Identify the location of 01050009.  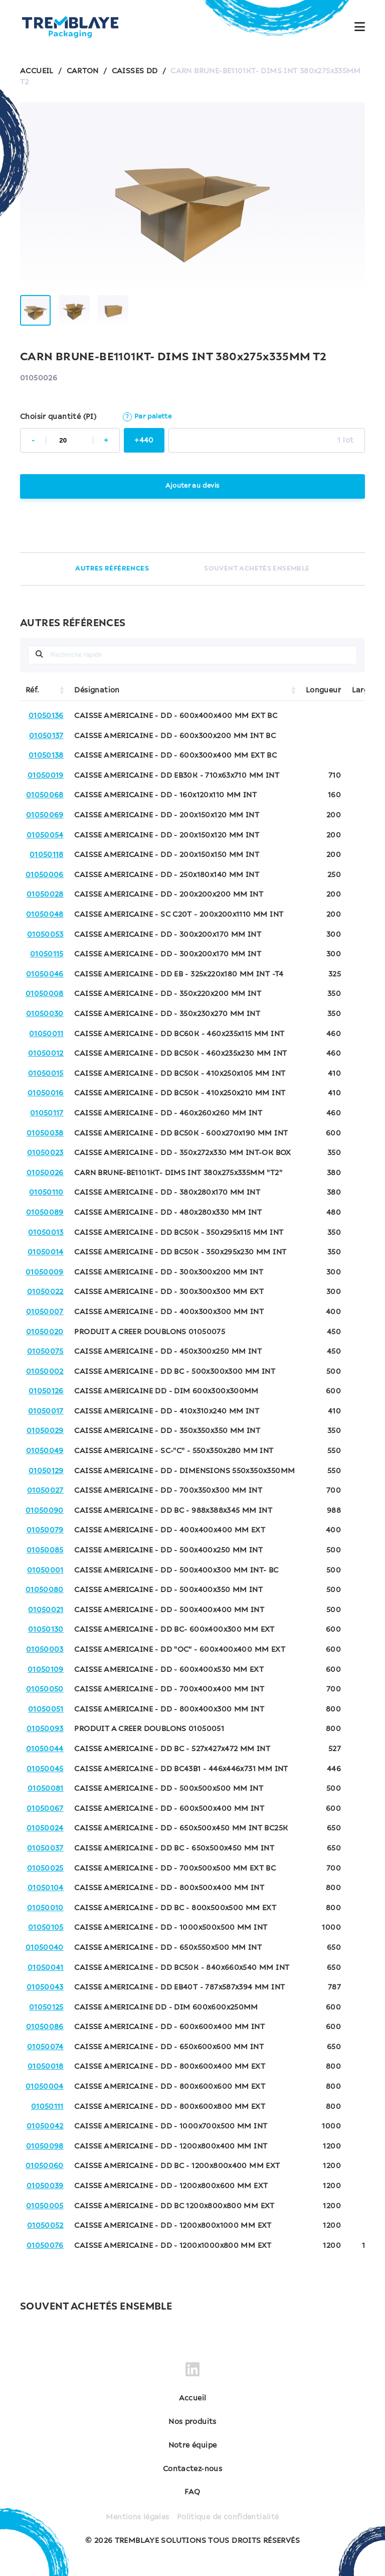
(45, 1272).